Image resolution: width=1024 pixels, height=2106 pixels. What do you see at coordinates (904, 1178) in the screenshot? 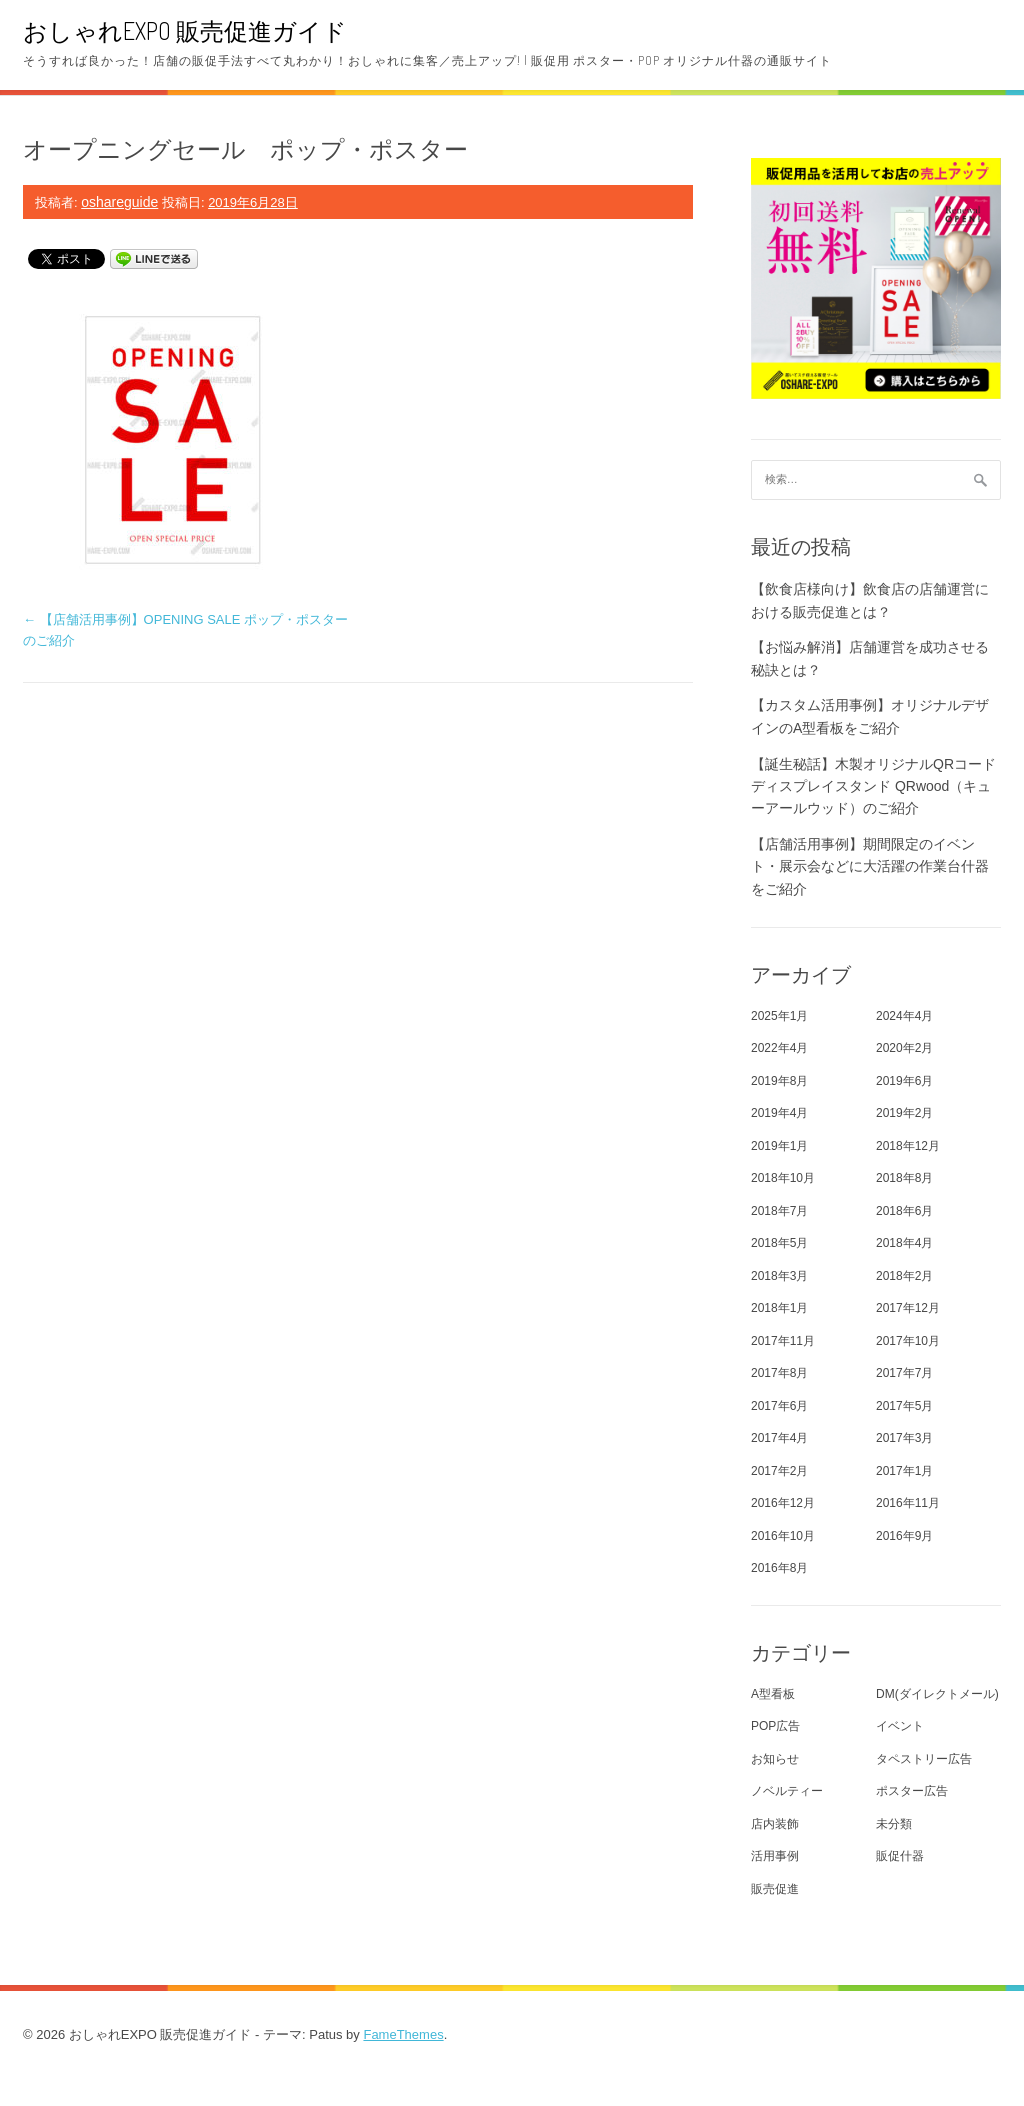
I see `2018年8月` at bounding box center [904, 1178].